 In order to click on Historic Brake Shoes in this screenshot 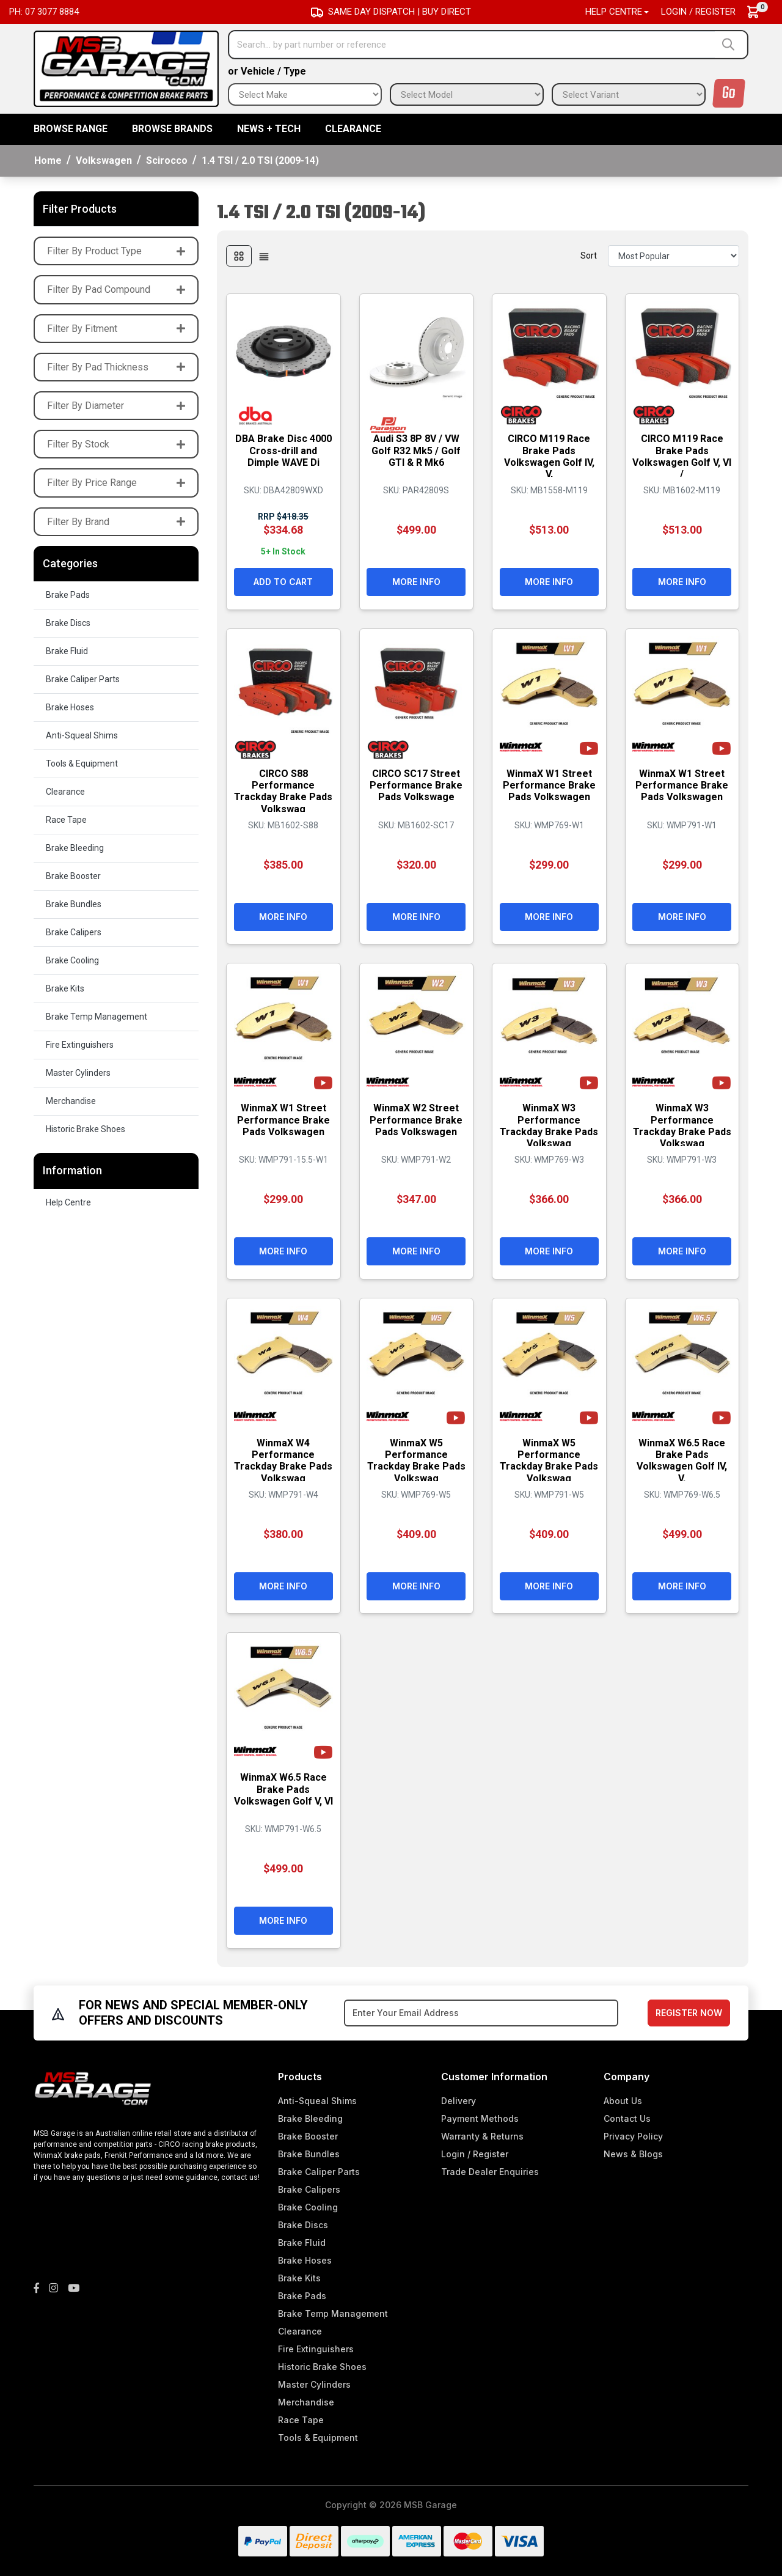, I will do `click(85, 1129)`.